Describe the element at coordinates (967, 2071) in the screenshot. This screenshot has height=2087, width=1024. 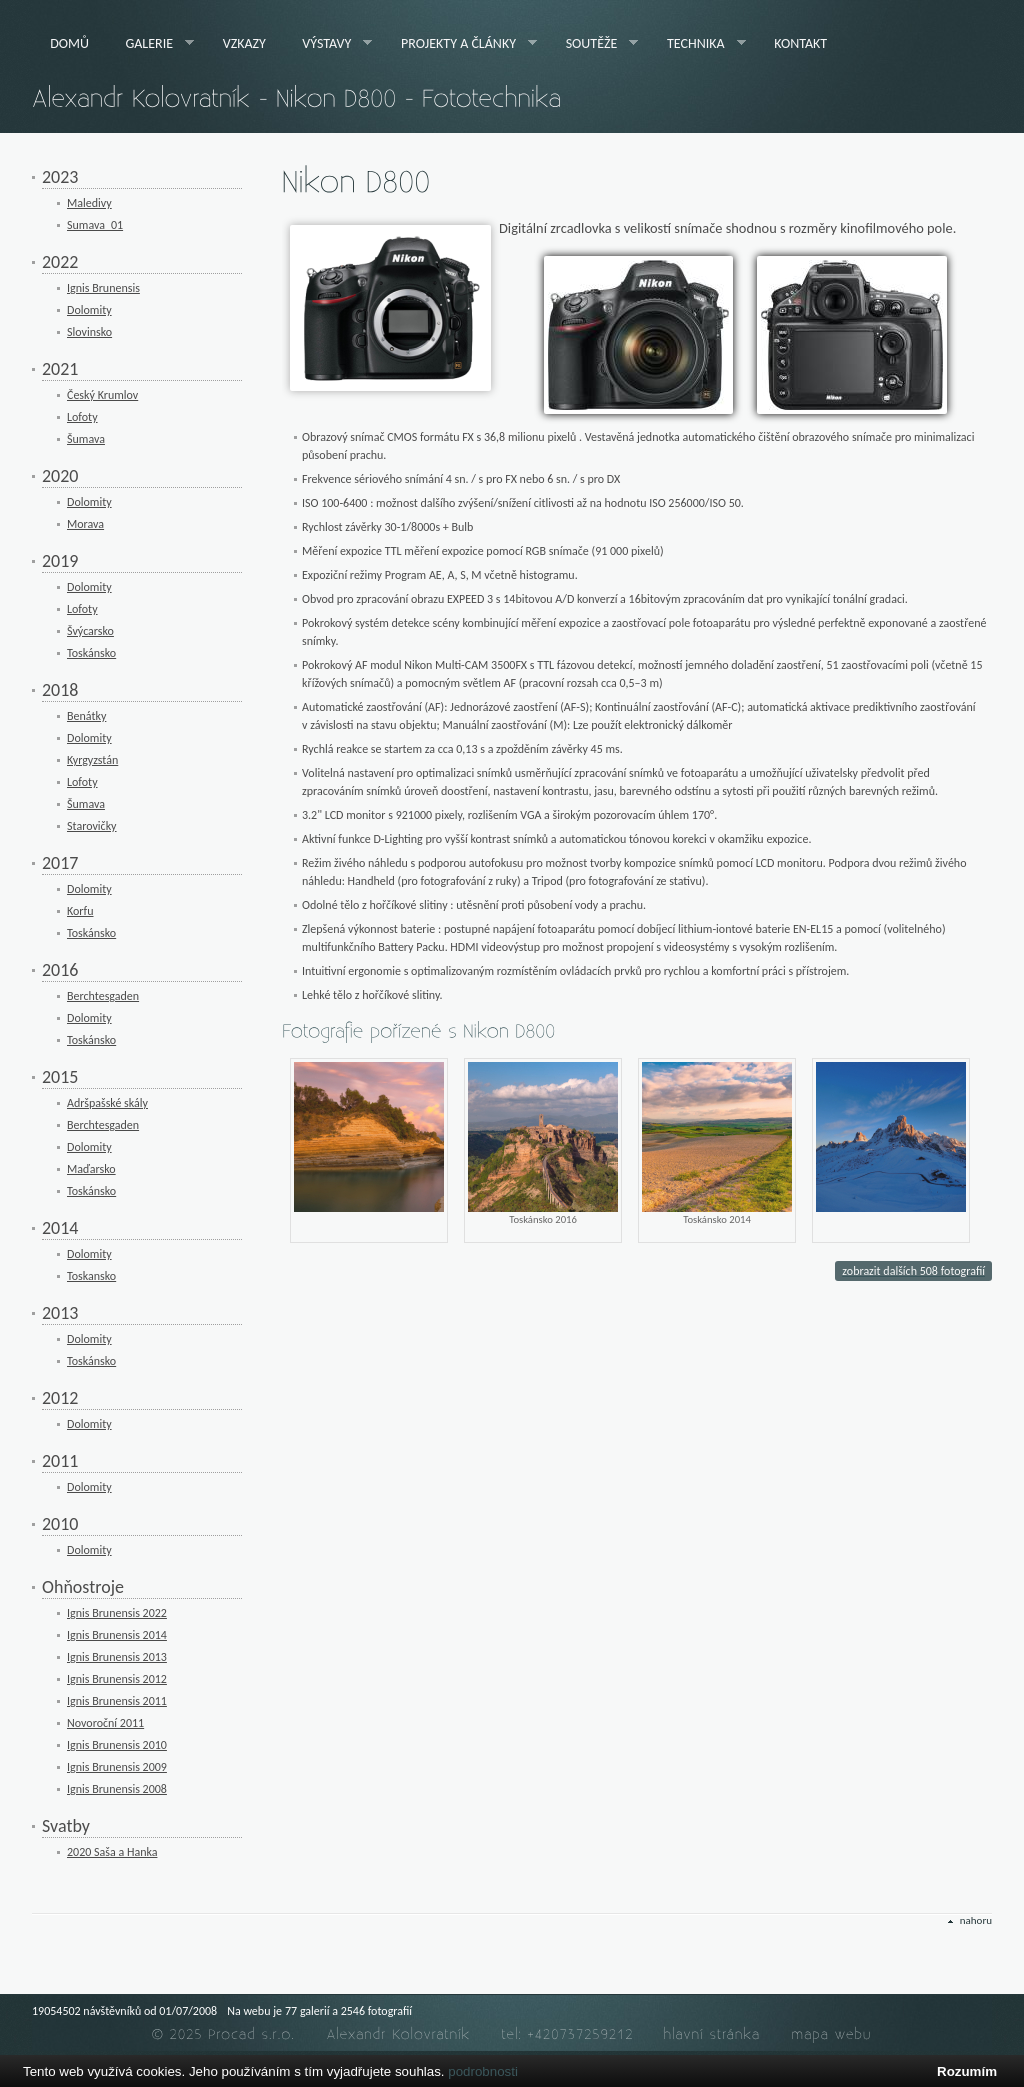
I see `Rozumím` at that location.